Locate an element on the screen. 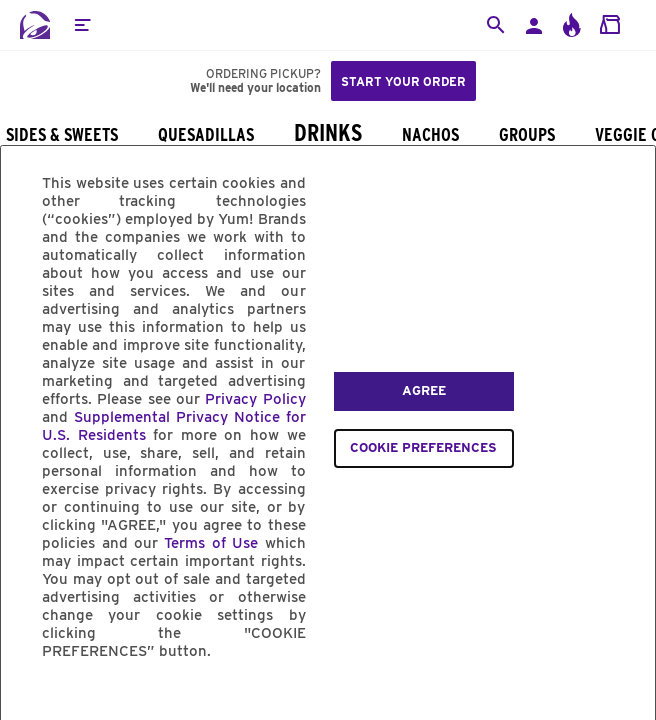 This screenshot has height=720, width=656. Start your order is located at coordinates (403, 81).